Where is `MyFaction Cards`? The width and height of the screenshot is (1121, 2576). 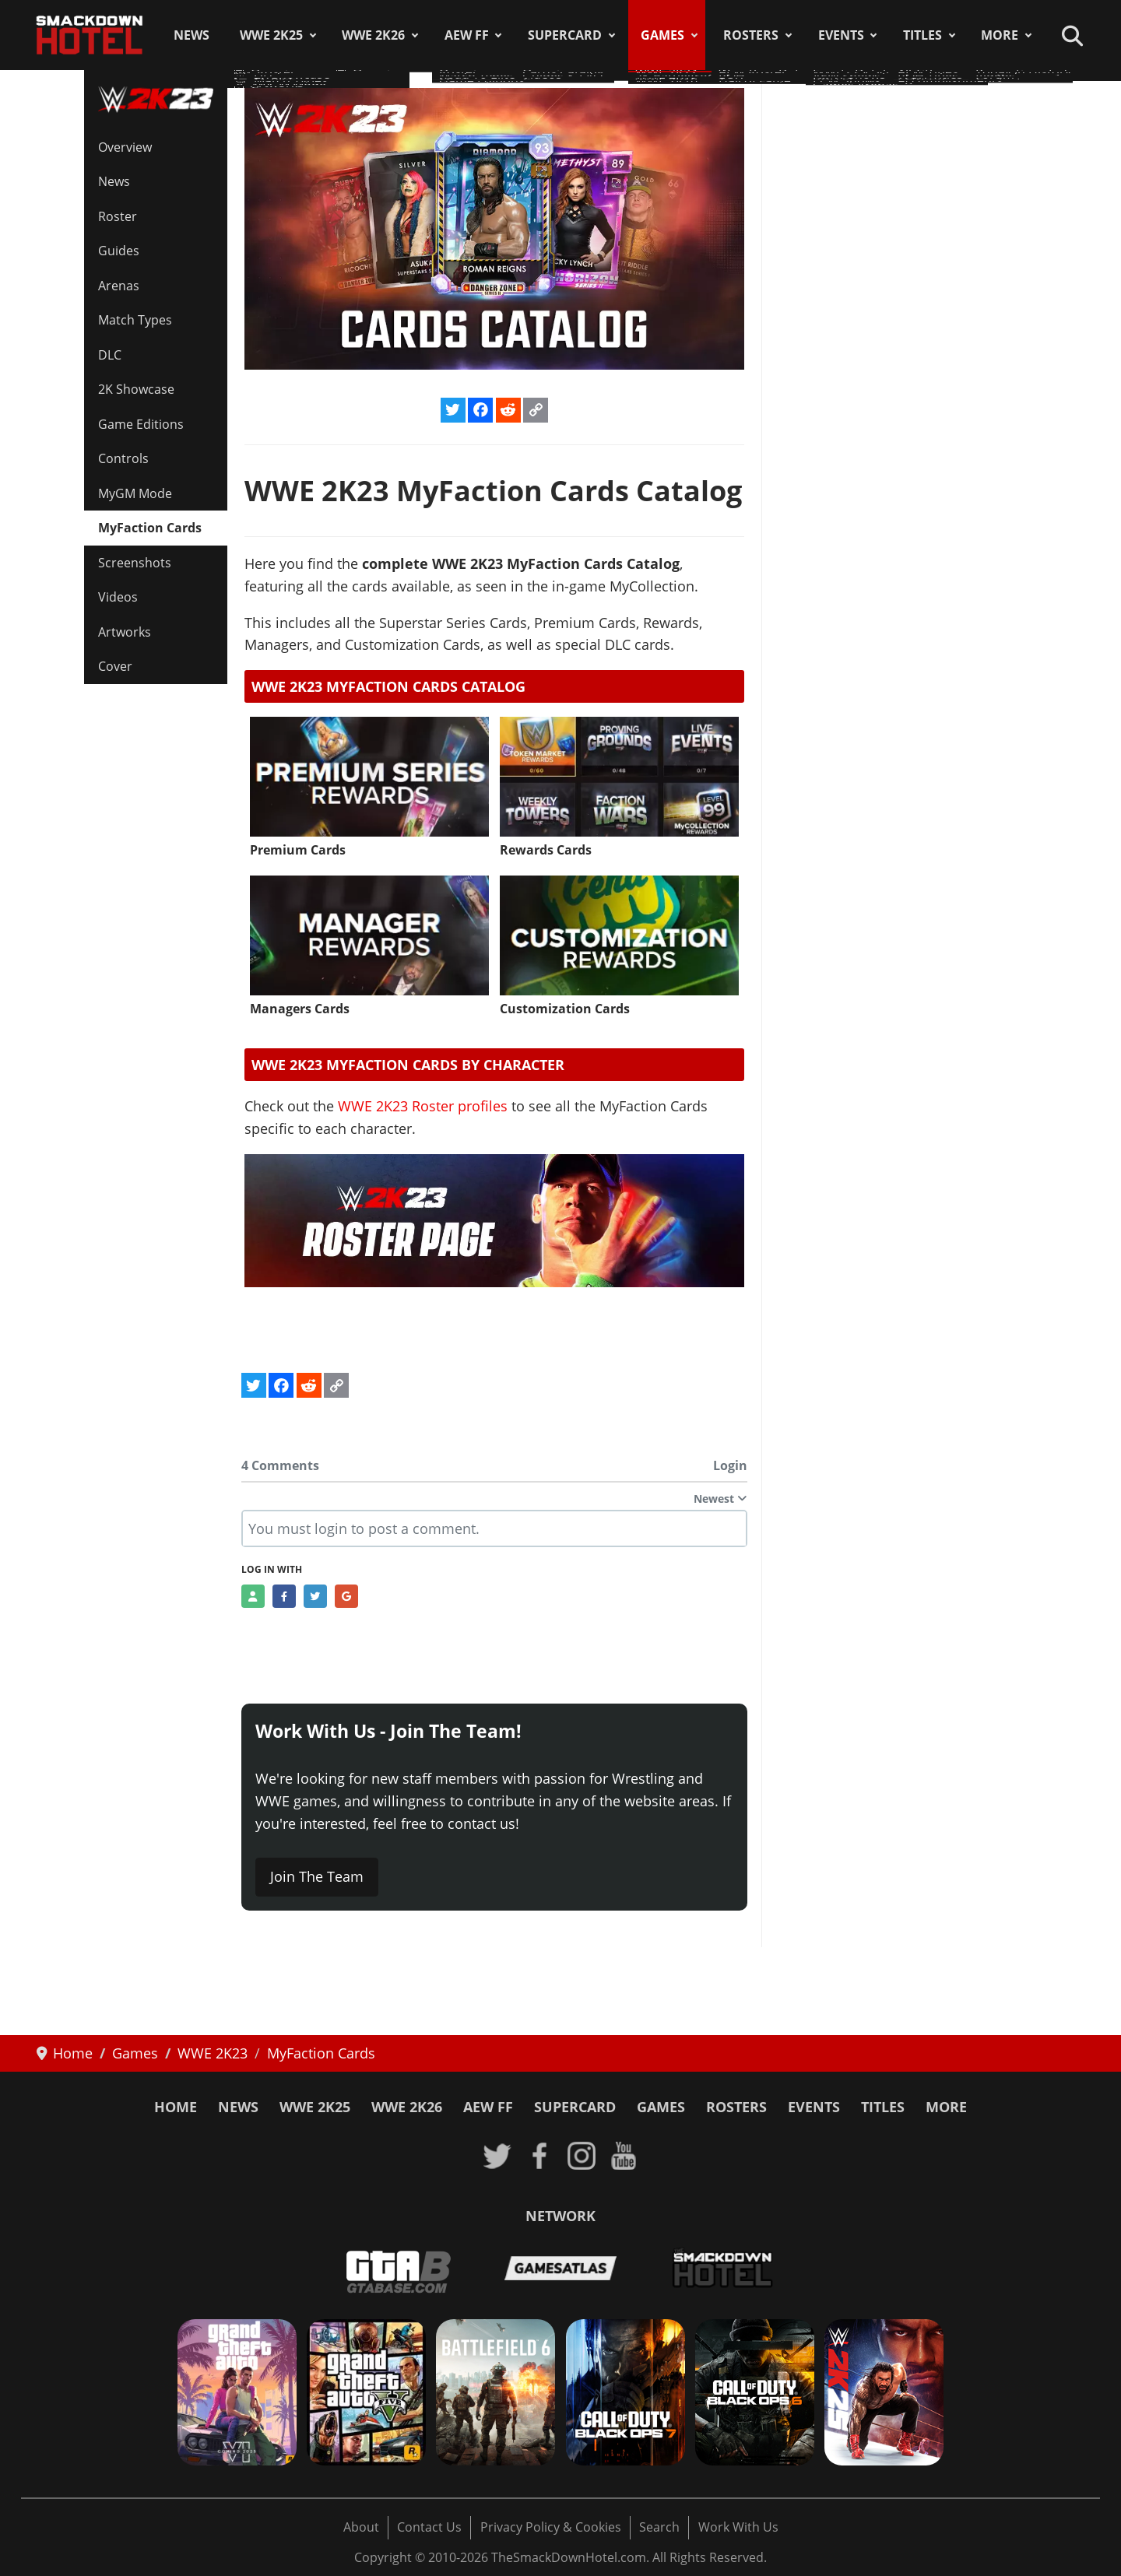 MyFaction Cards is located at coordinates (150, 527).